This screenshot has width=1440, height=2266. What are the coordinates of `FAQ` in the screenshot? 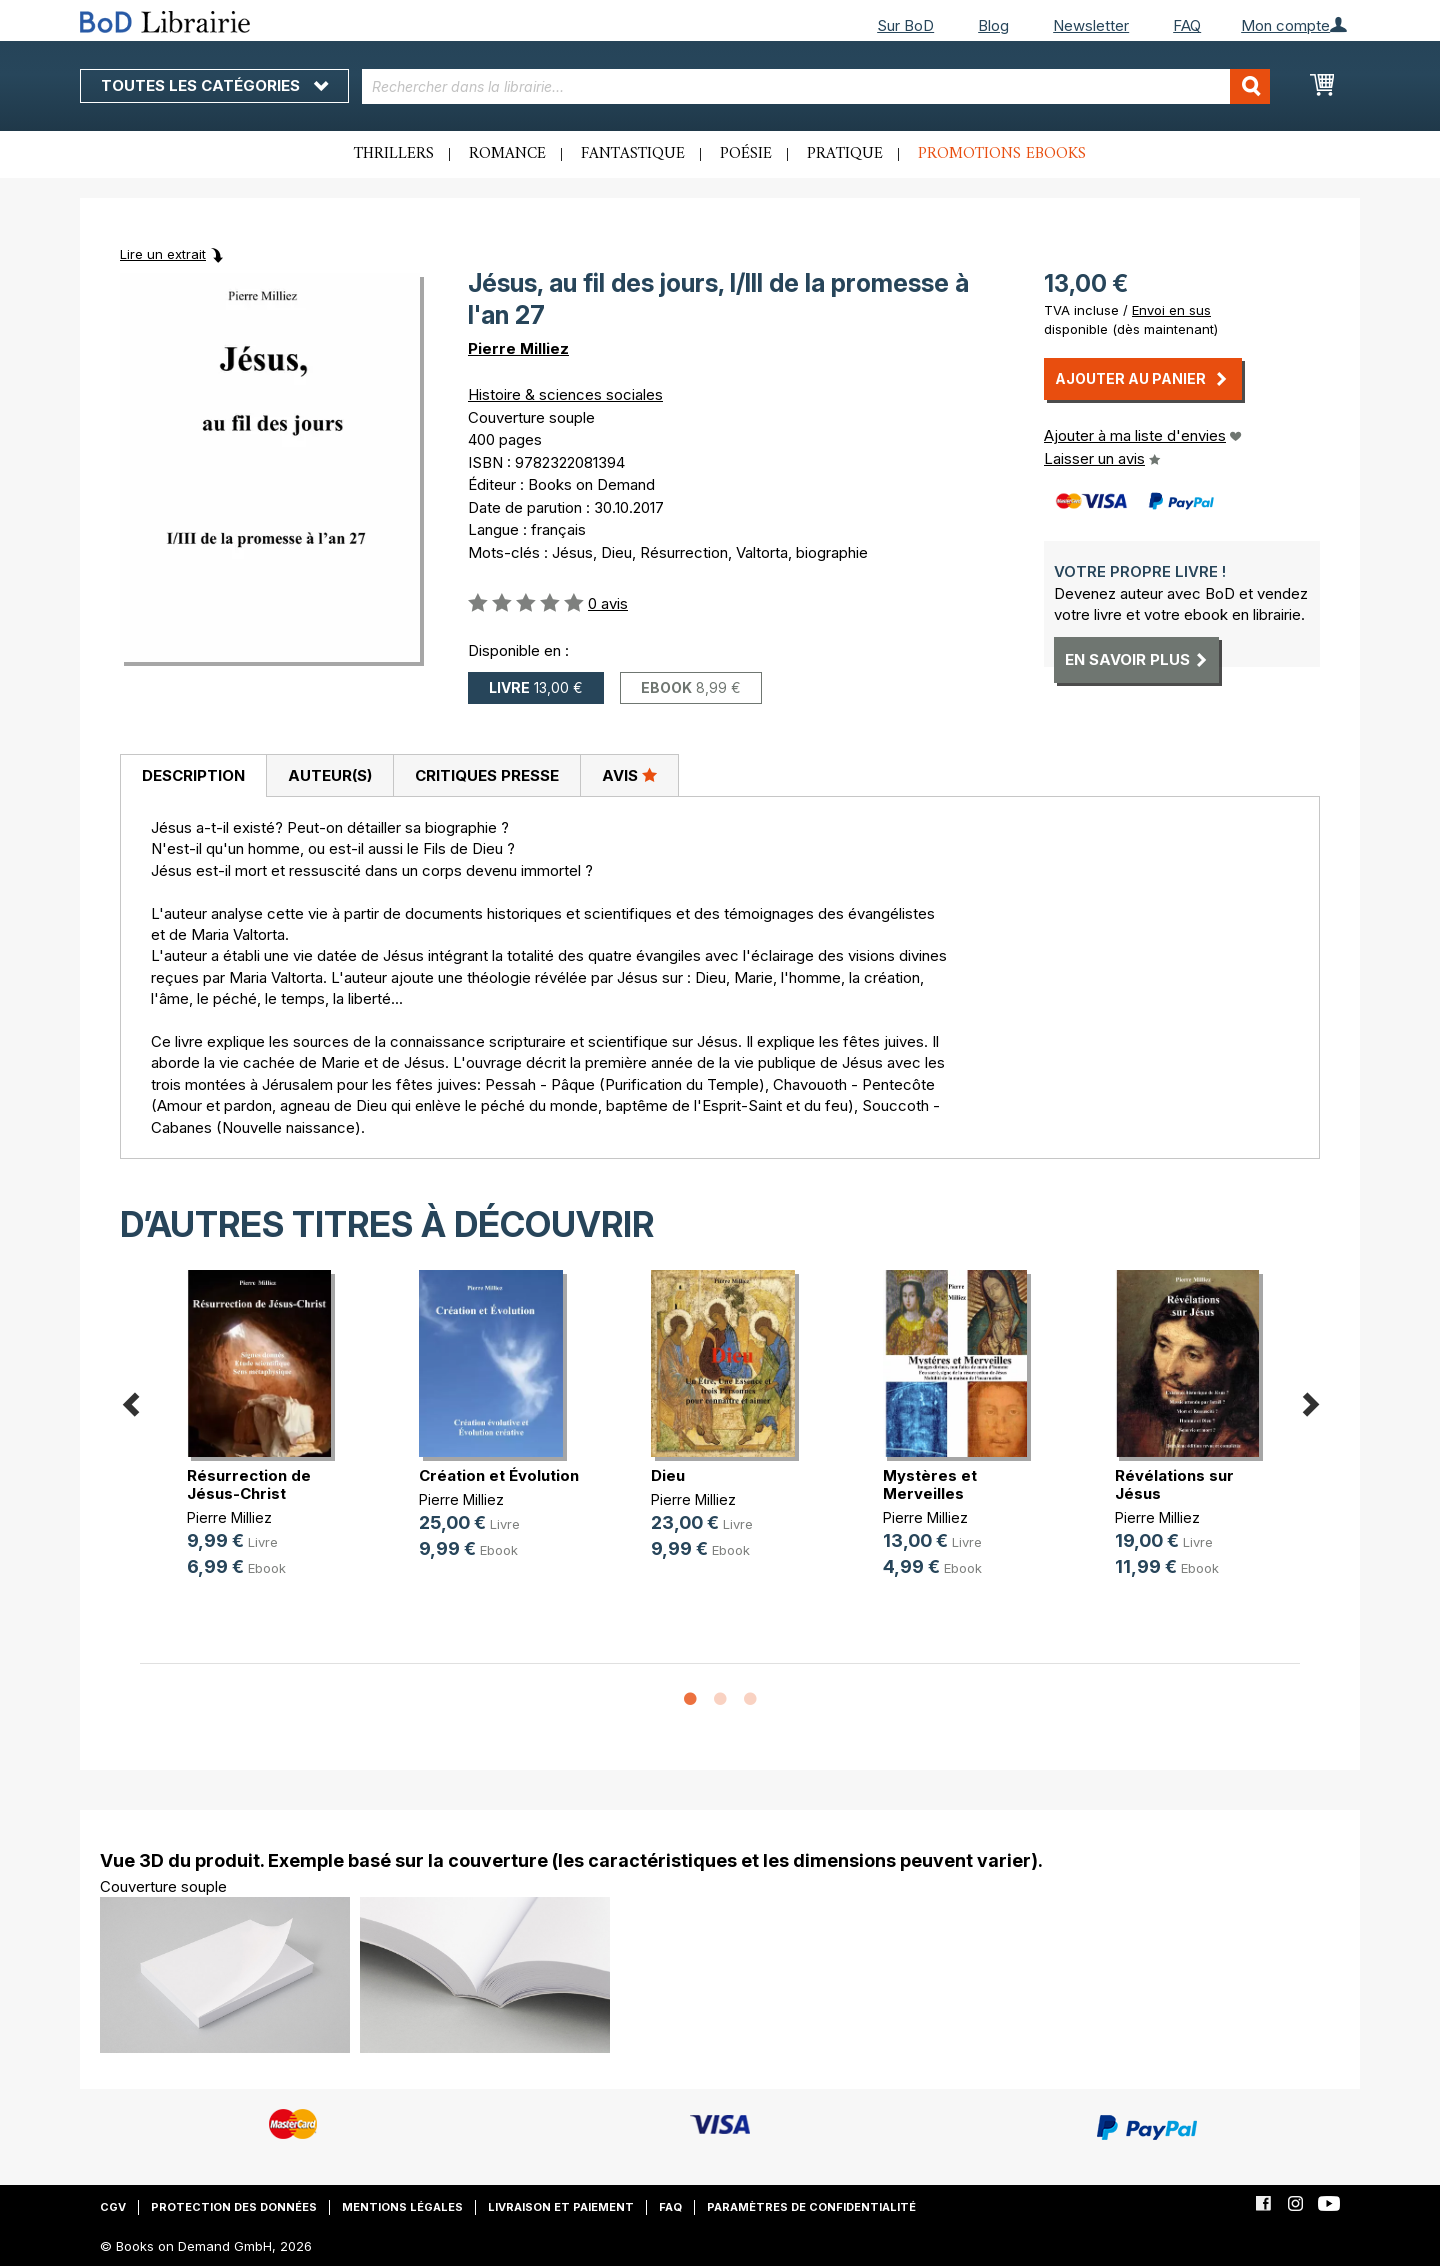 It's located at (1187, 25).